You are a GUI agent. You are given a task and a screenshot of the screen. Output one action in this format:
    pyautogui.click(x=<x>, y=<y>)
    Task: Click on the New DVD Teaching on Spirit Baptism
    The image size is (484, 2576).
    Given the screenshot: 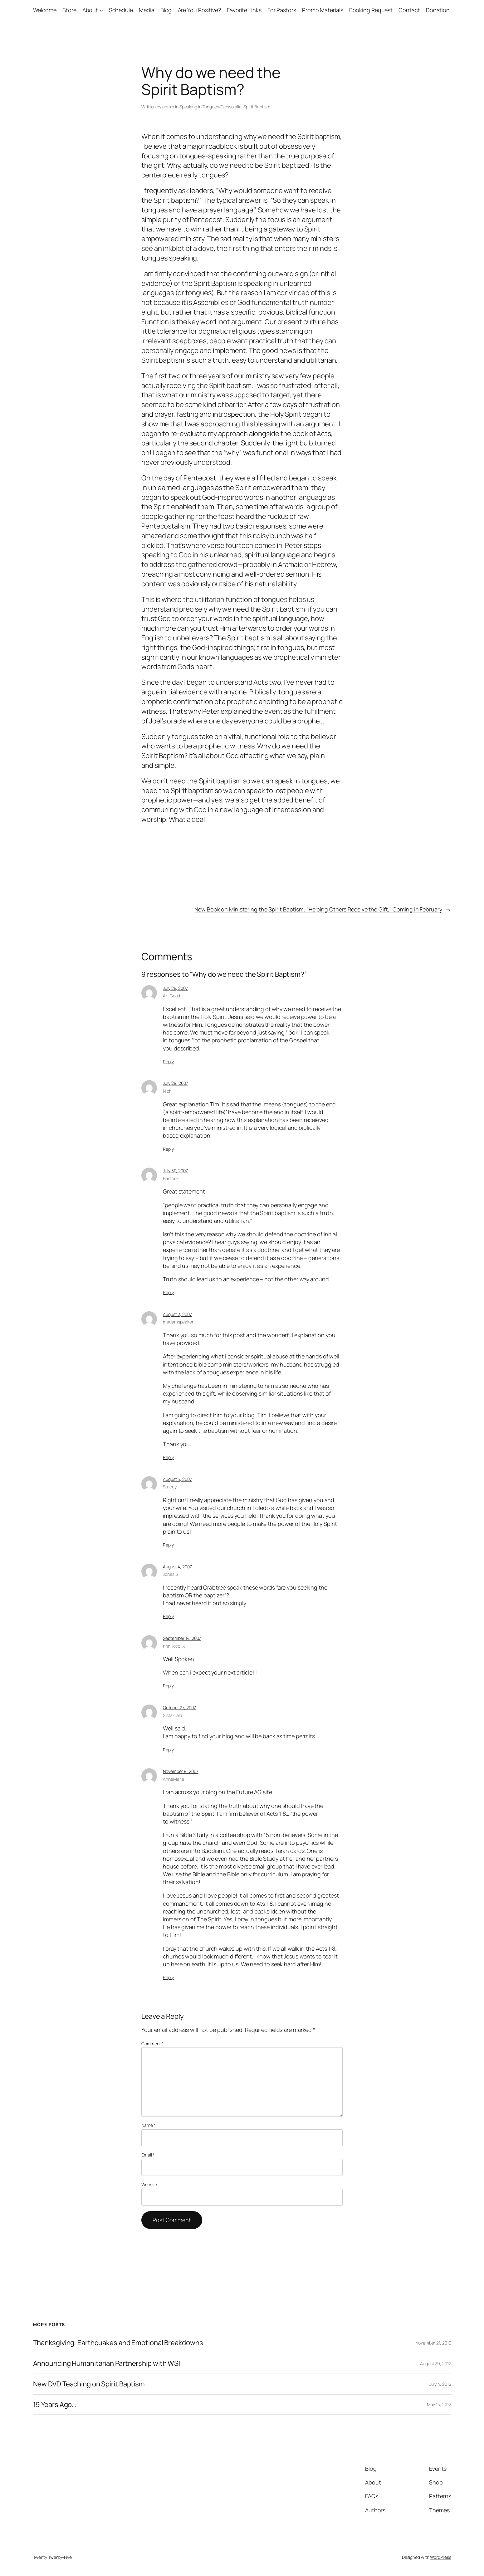 What is the action you would take?
    pyautogui.click(x=89, y=2384)
    